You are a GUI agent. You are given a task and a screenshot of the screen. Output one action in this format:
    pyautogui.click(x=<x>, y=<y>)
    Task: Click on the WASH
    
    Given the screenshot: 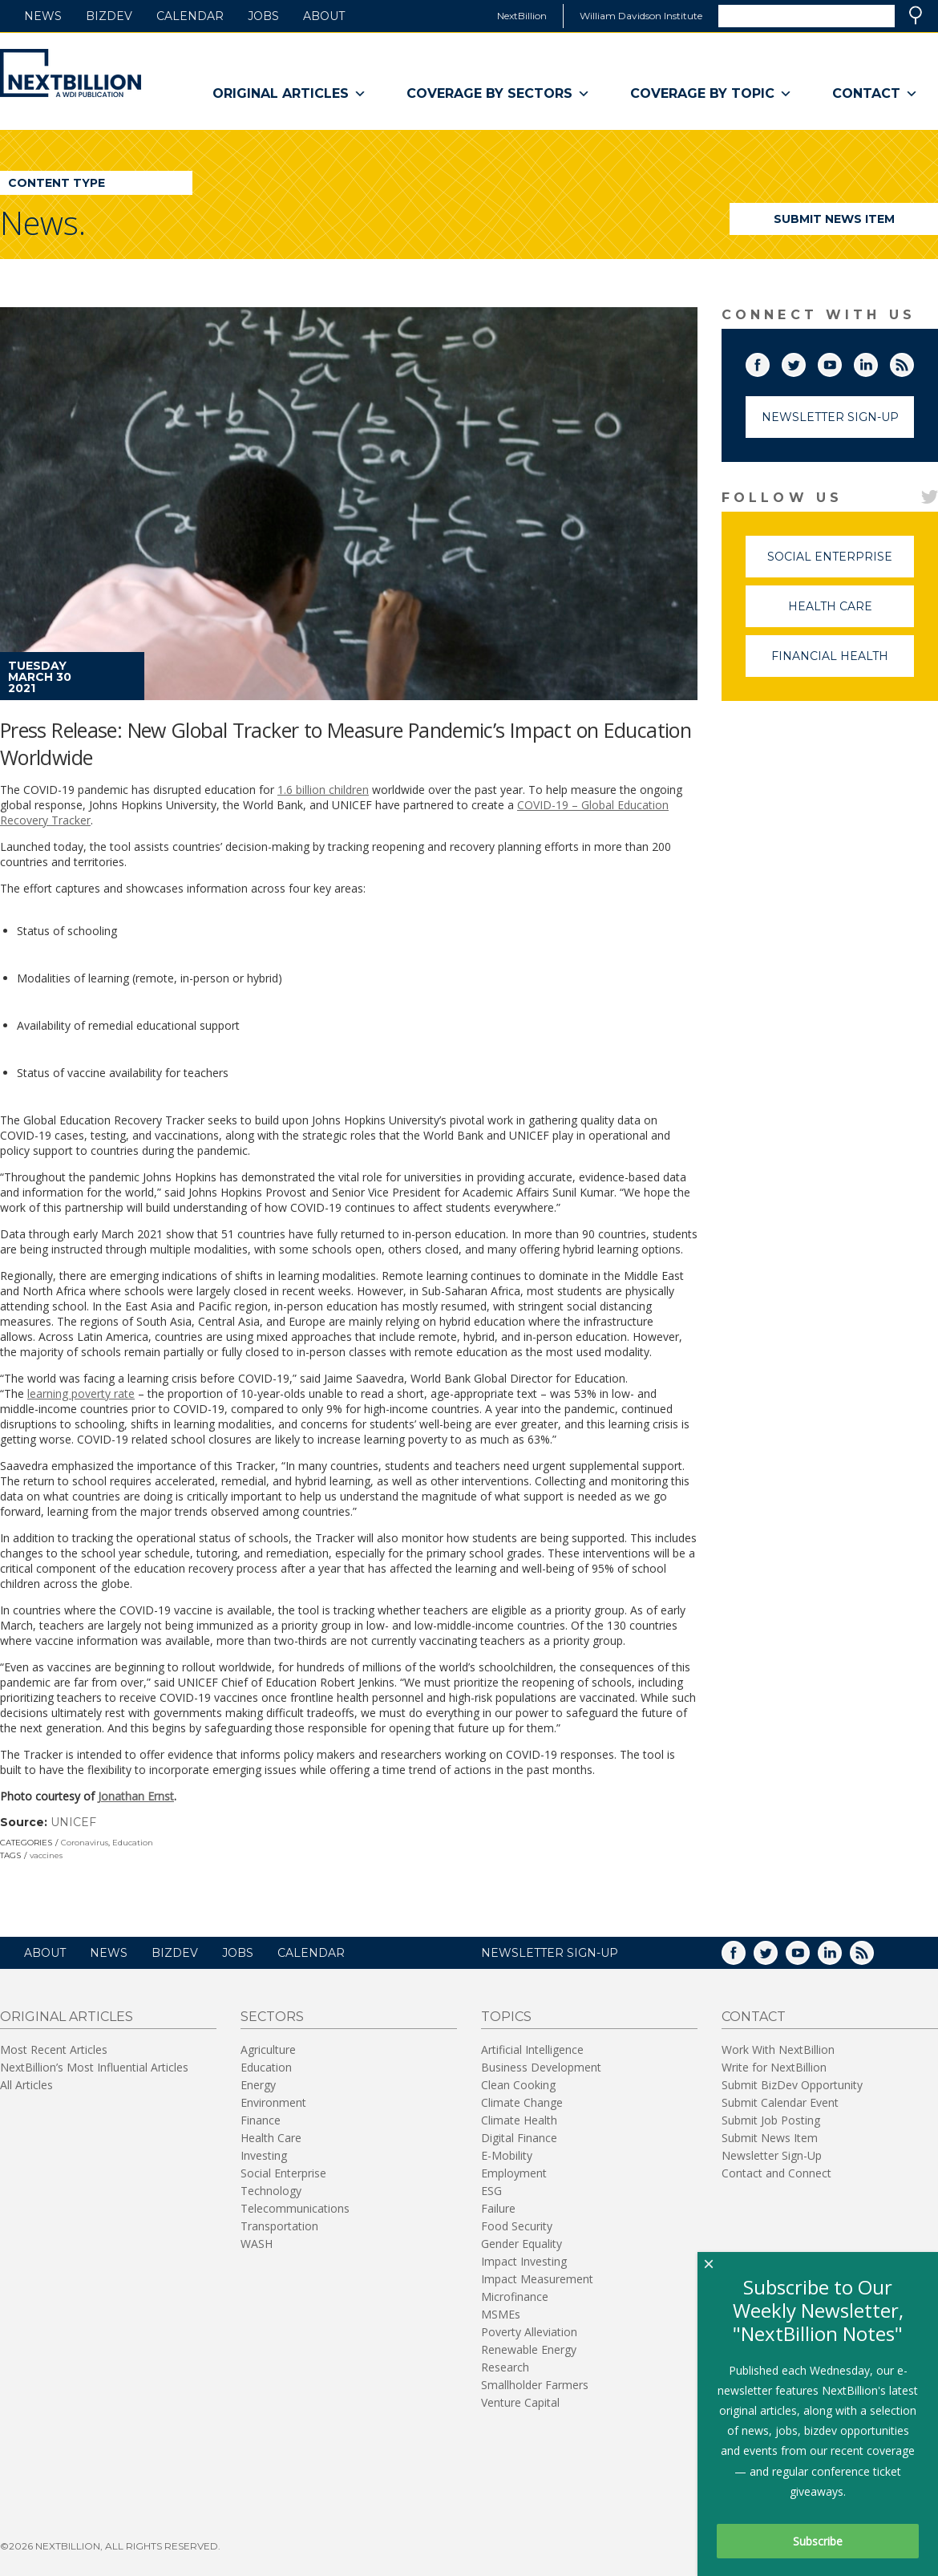 What is the action you would take?
    pyautogui.click(x=257, y=2243)
    